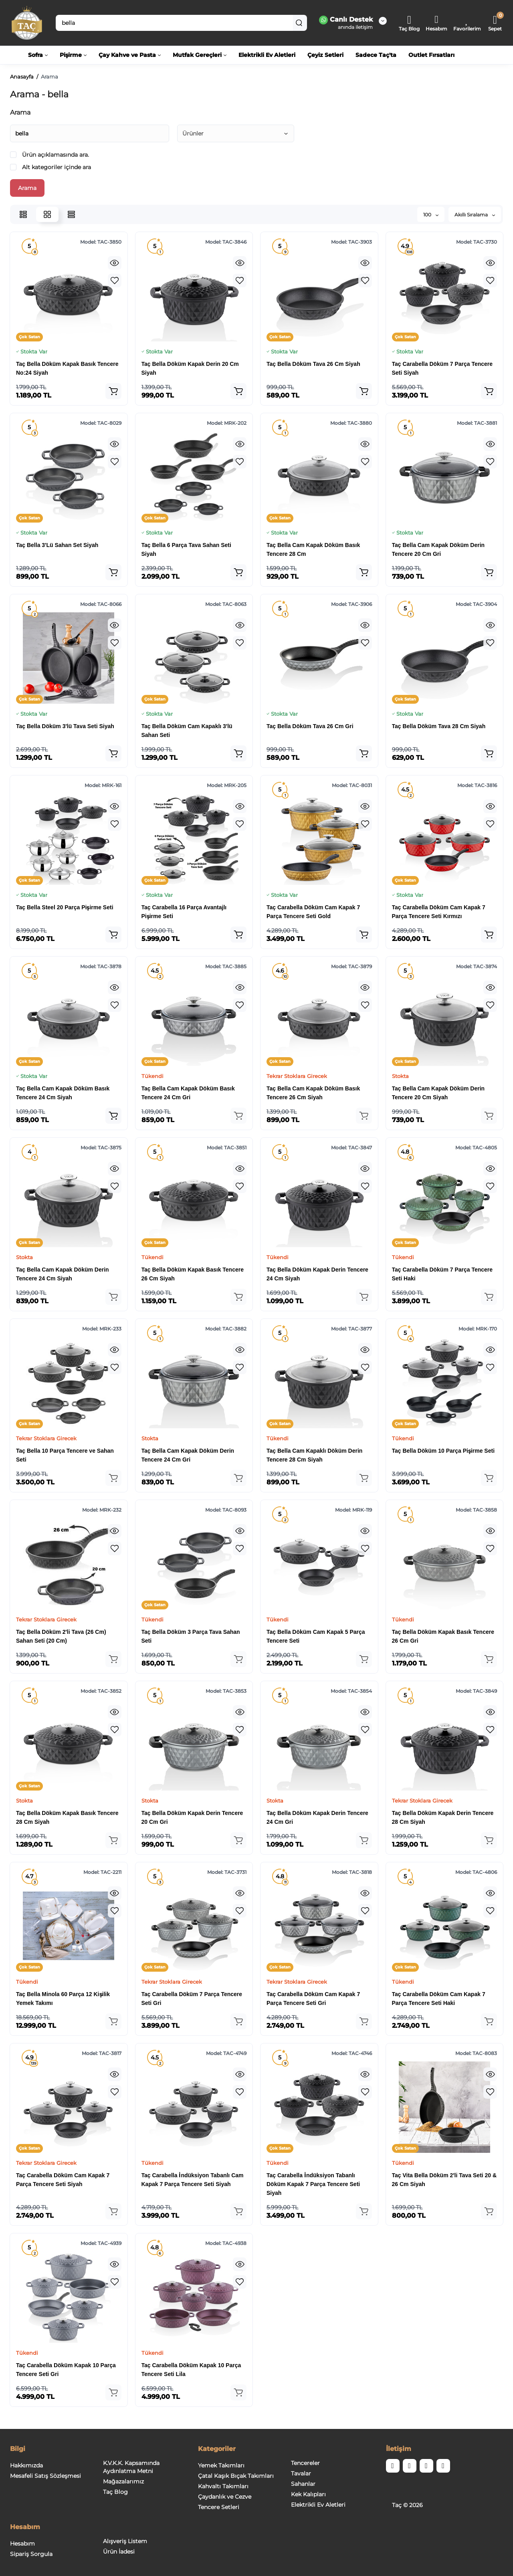  Describe the element at coordinates (31, 2554) in the screenshot. I see `Sipariş Sorgula` at that location.